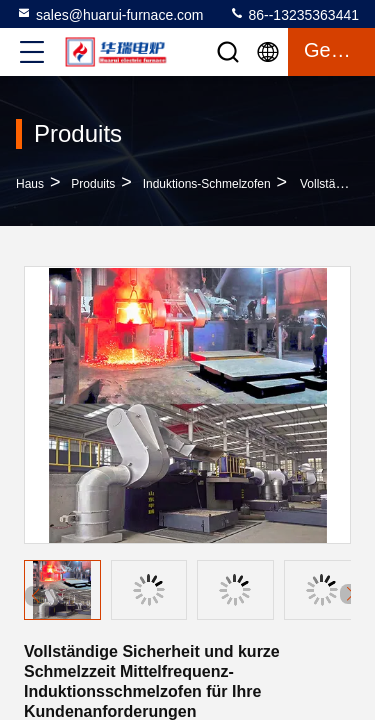  I want to click on produits, so click(93, 184).